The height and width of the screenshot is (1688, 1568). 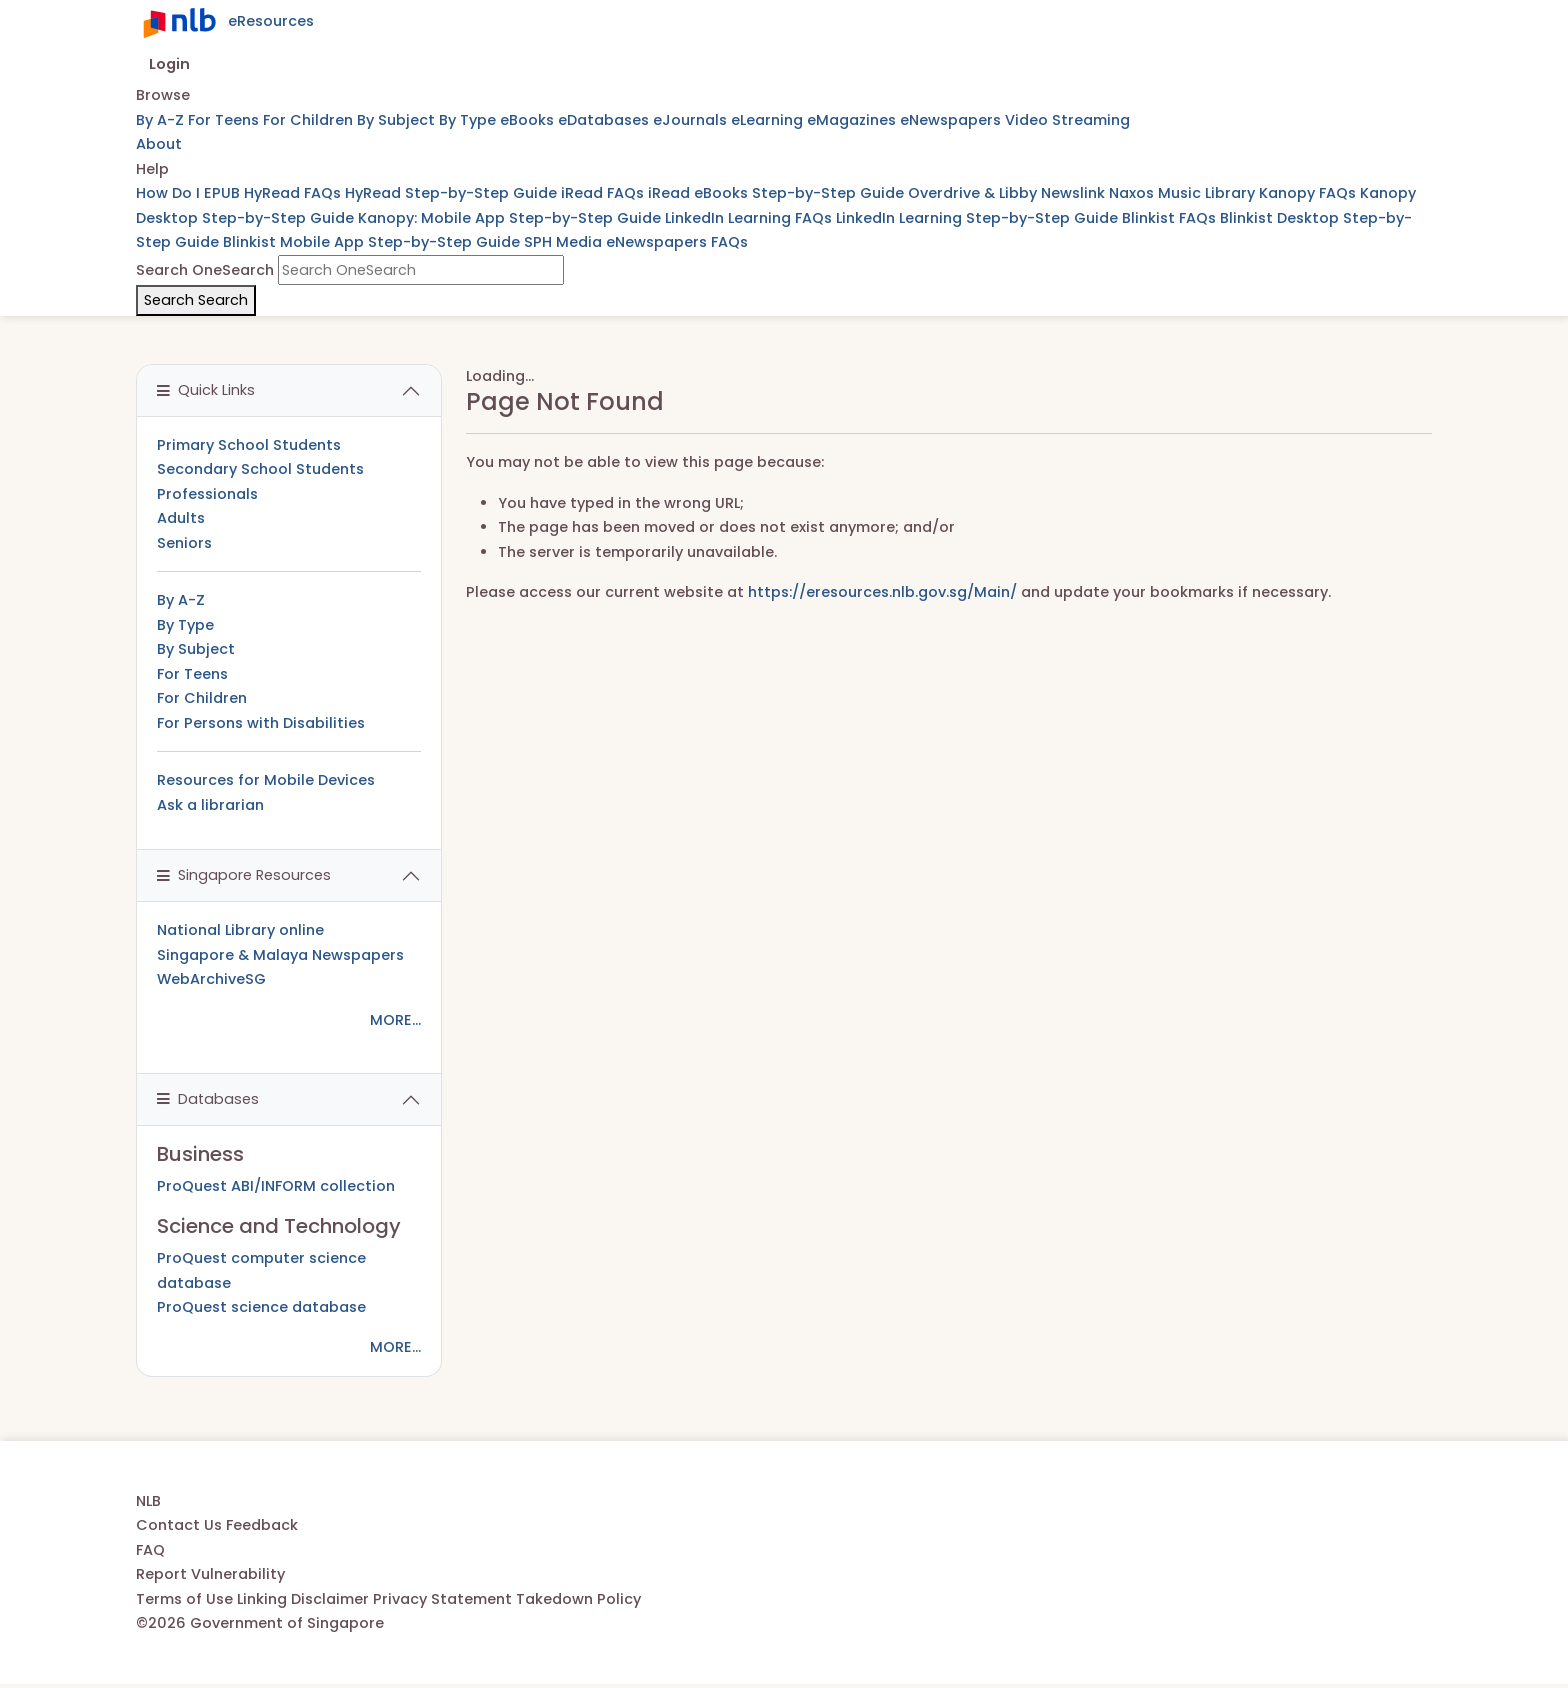 I want to click on Privacy Statement, so click(x=444, y=1599).